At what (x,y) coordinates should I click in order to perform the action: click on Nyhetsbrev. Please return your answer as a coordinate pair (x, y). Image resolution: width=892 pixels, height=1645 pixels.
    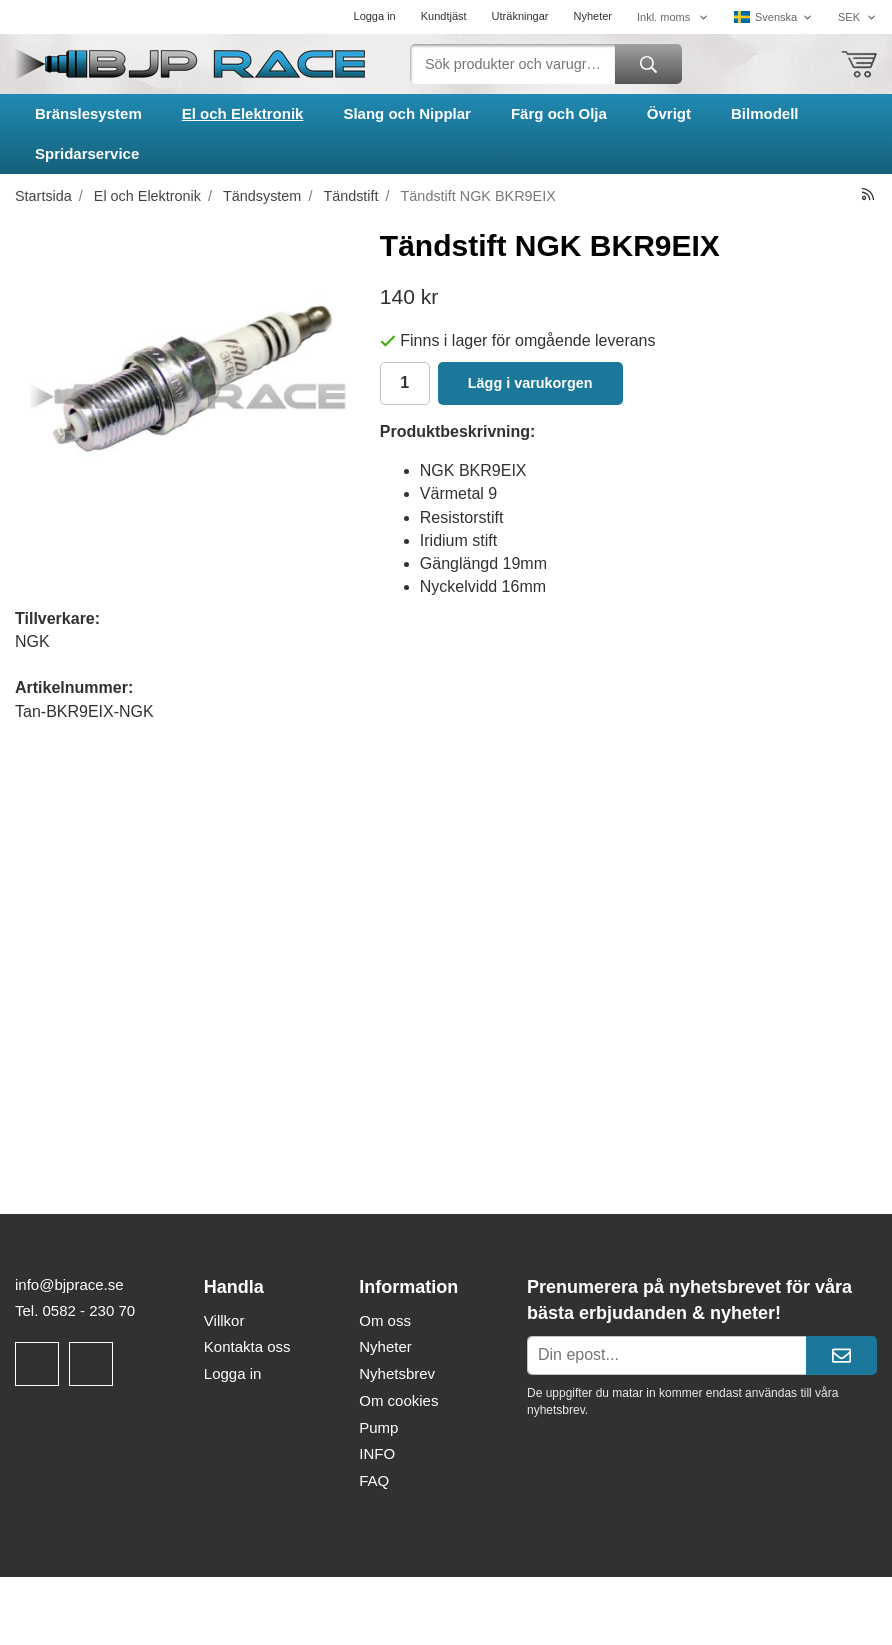
    Looking at the image, I should click on (397, 1373).